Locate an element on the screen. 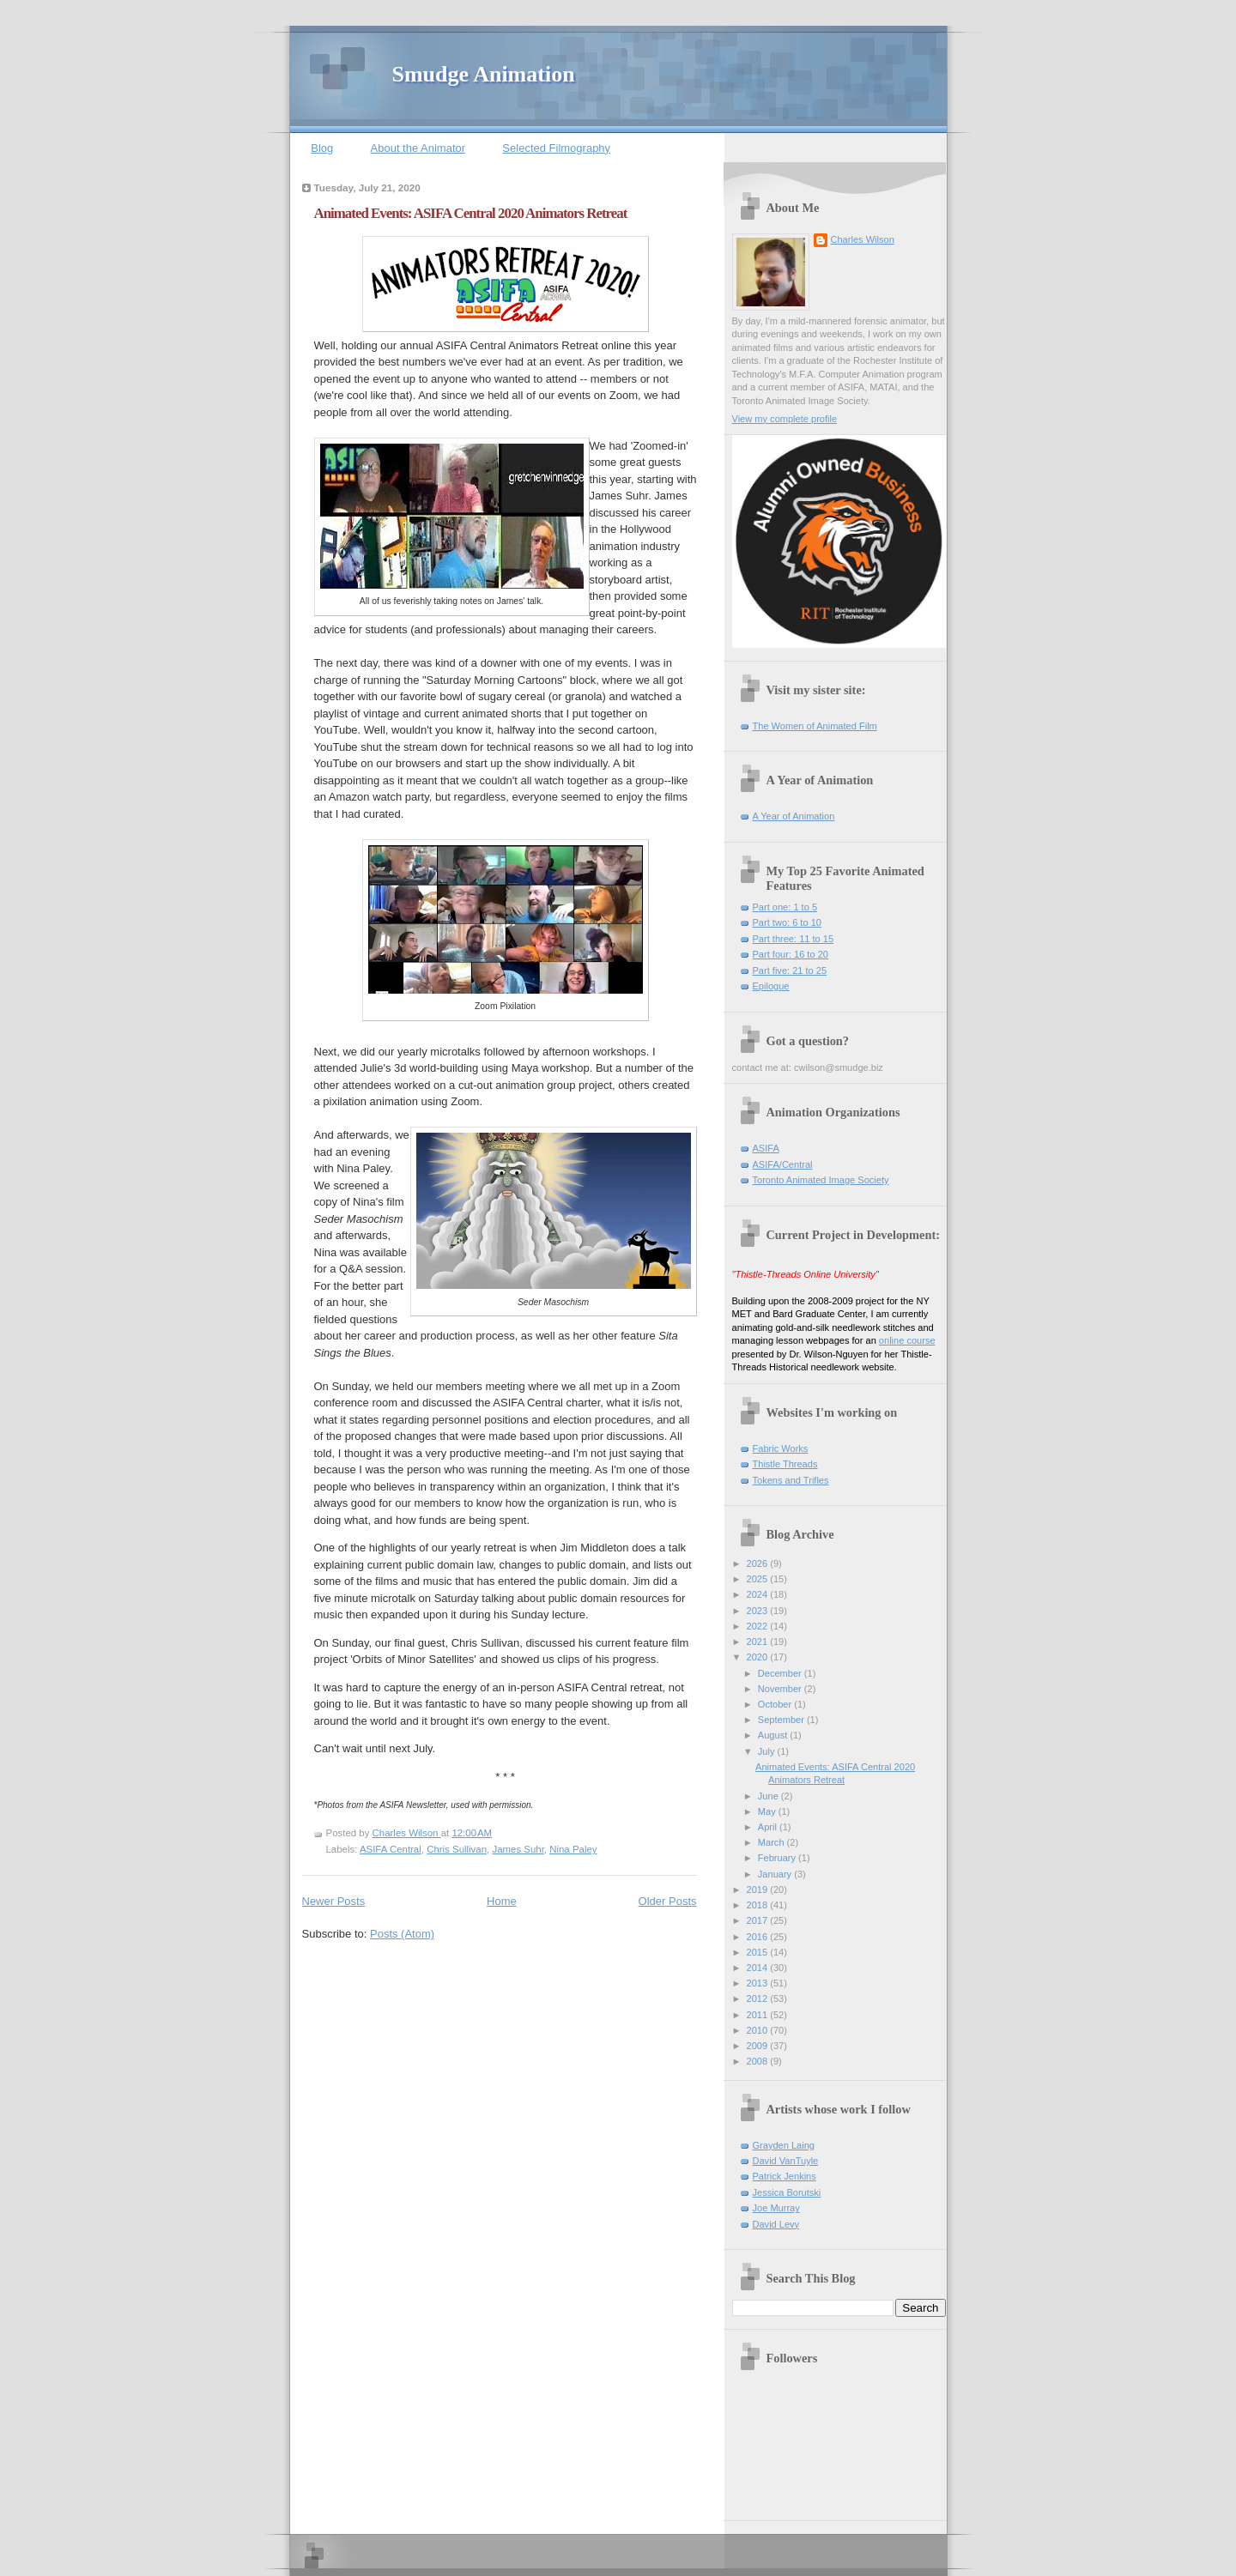 The width and height of the screenshot is (1236, 2576). 2023 is located at coordinates (759, 1610).